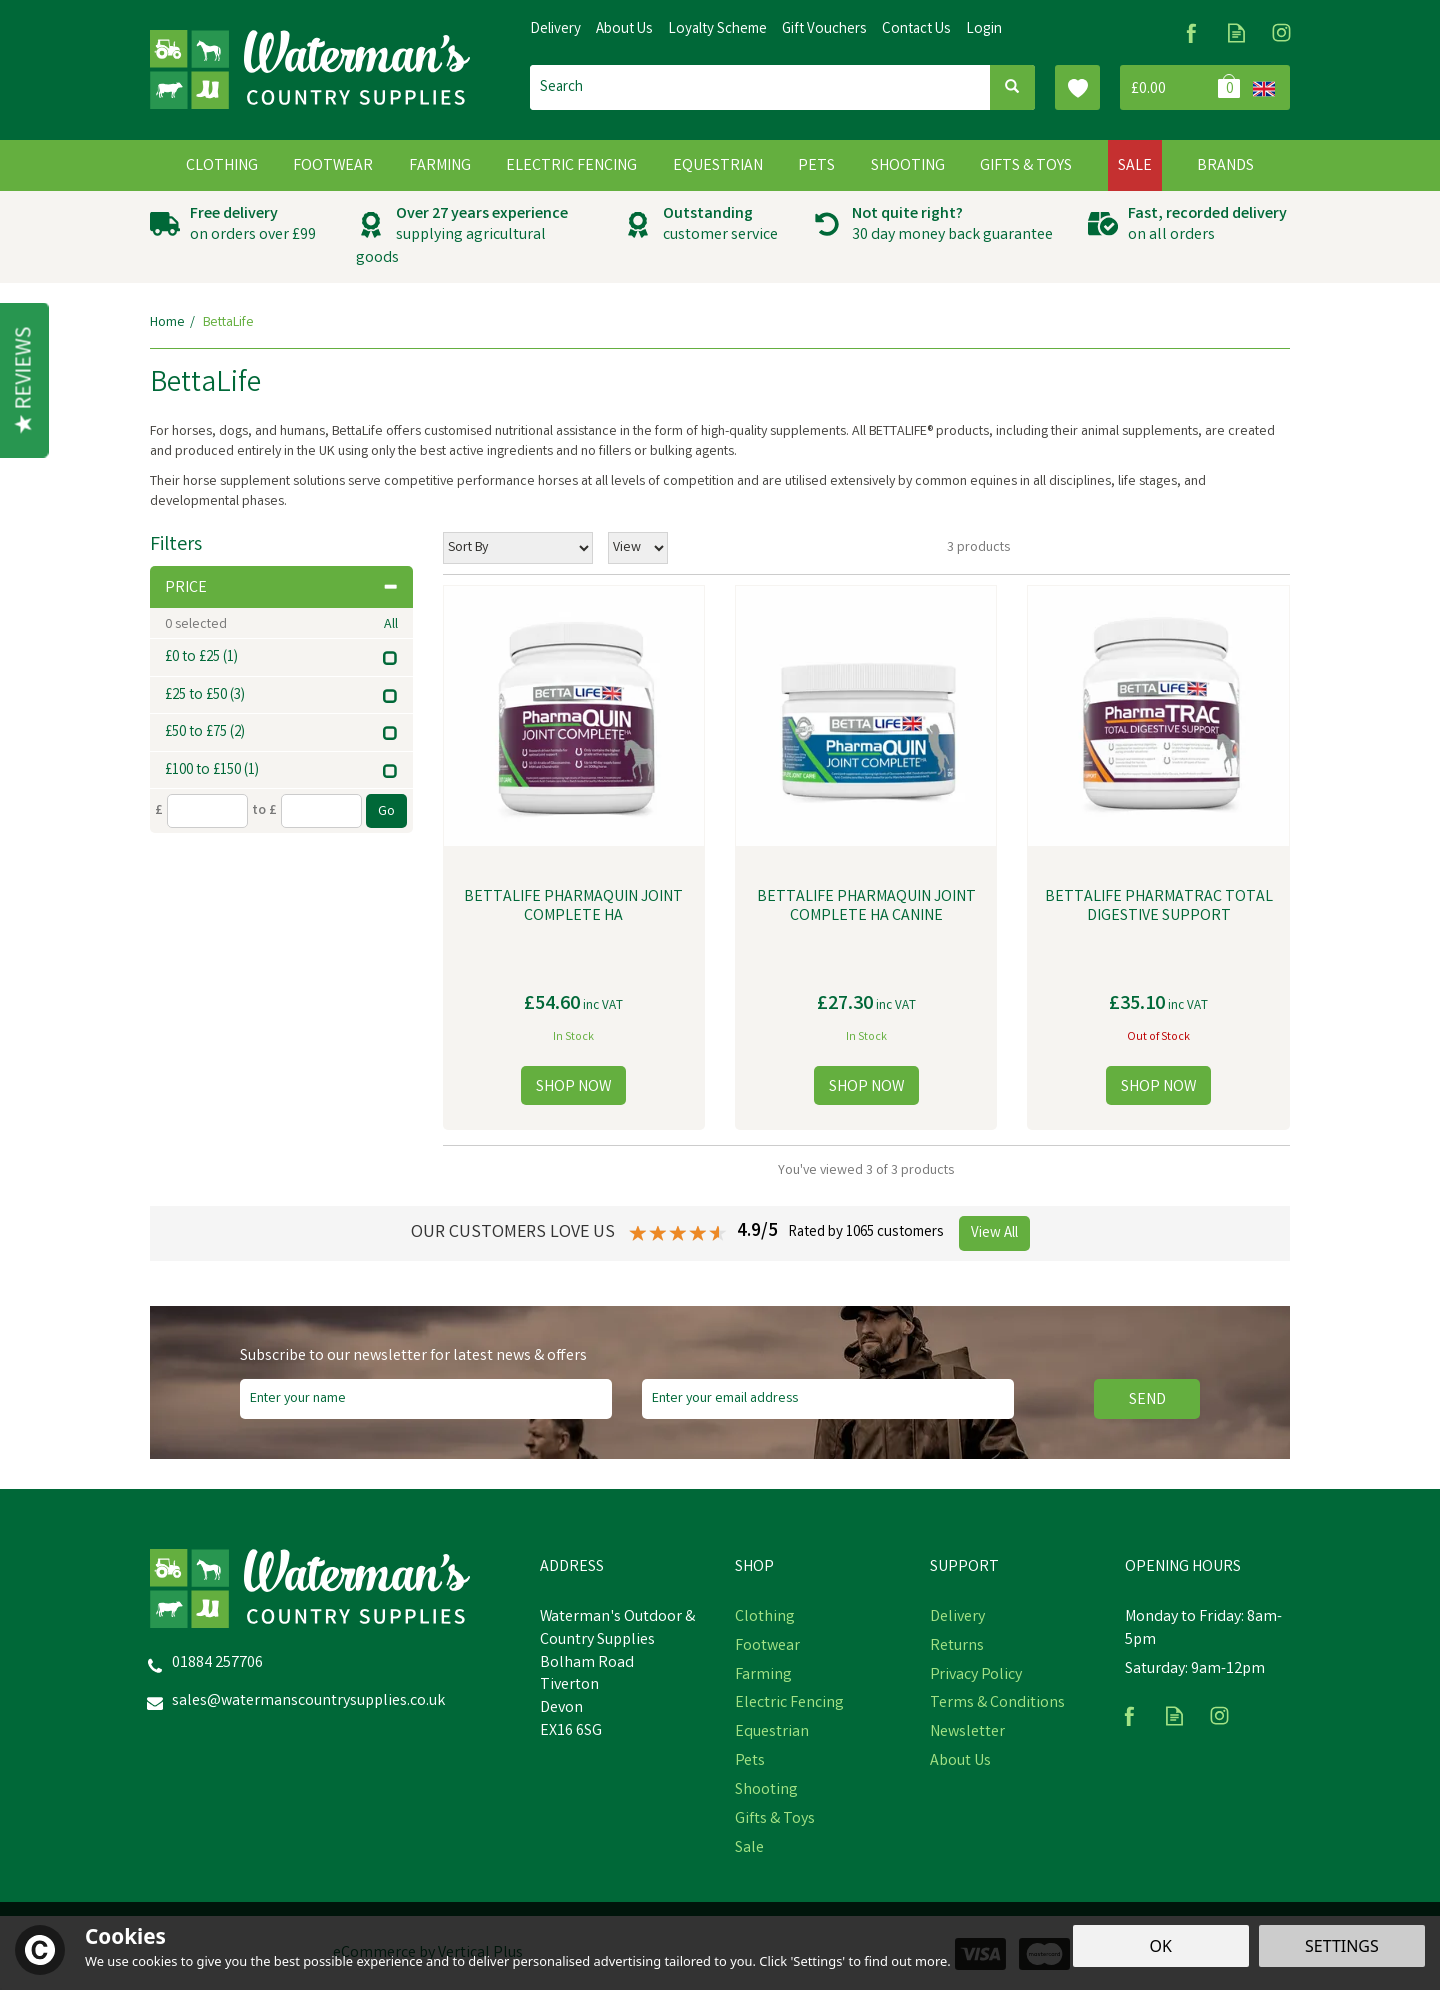 The height and width of the screenshot is (1990, 1440). I want to click on to £, so click(264, 811).